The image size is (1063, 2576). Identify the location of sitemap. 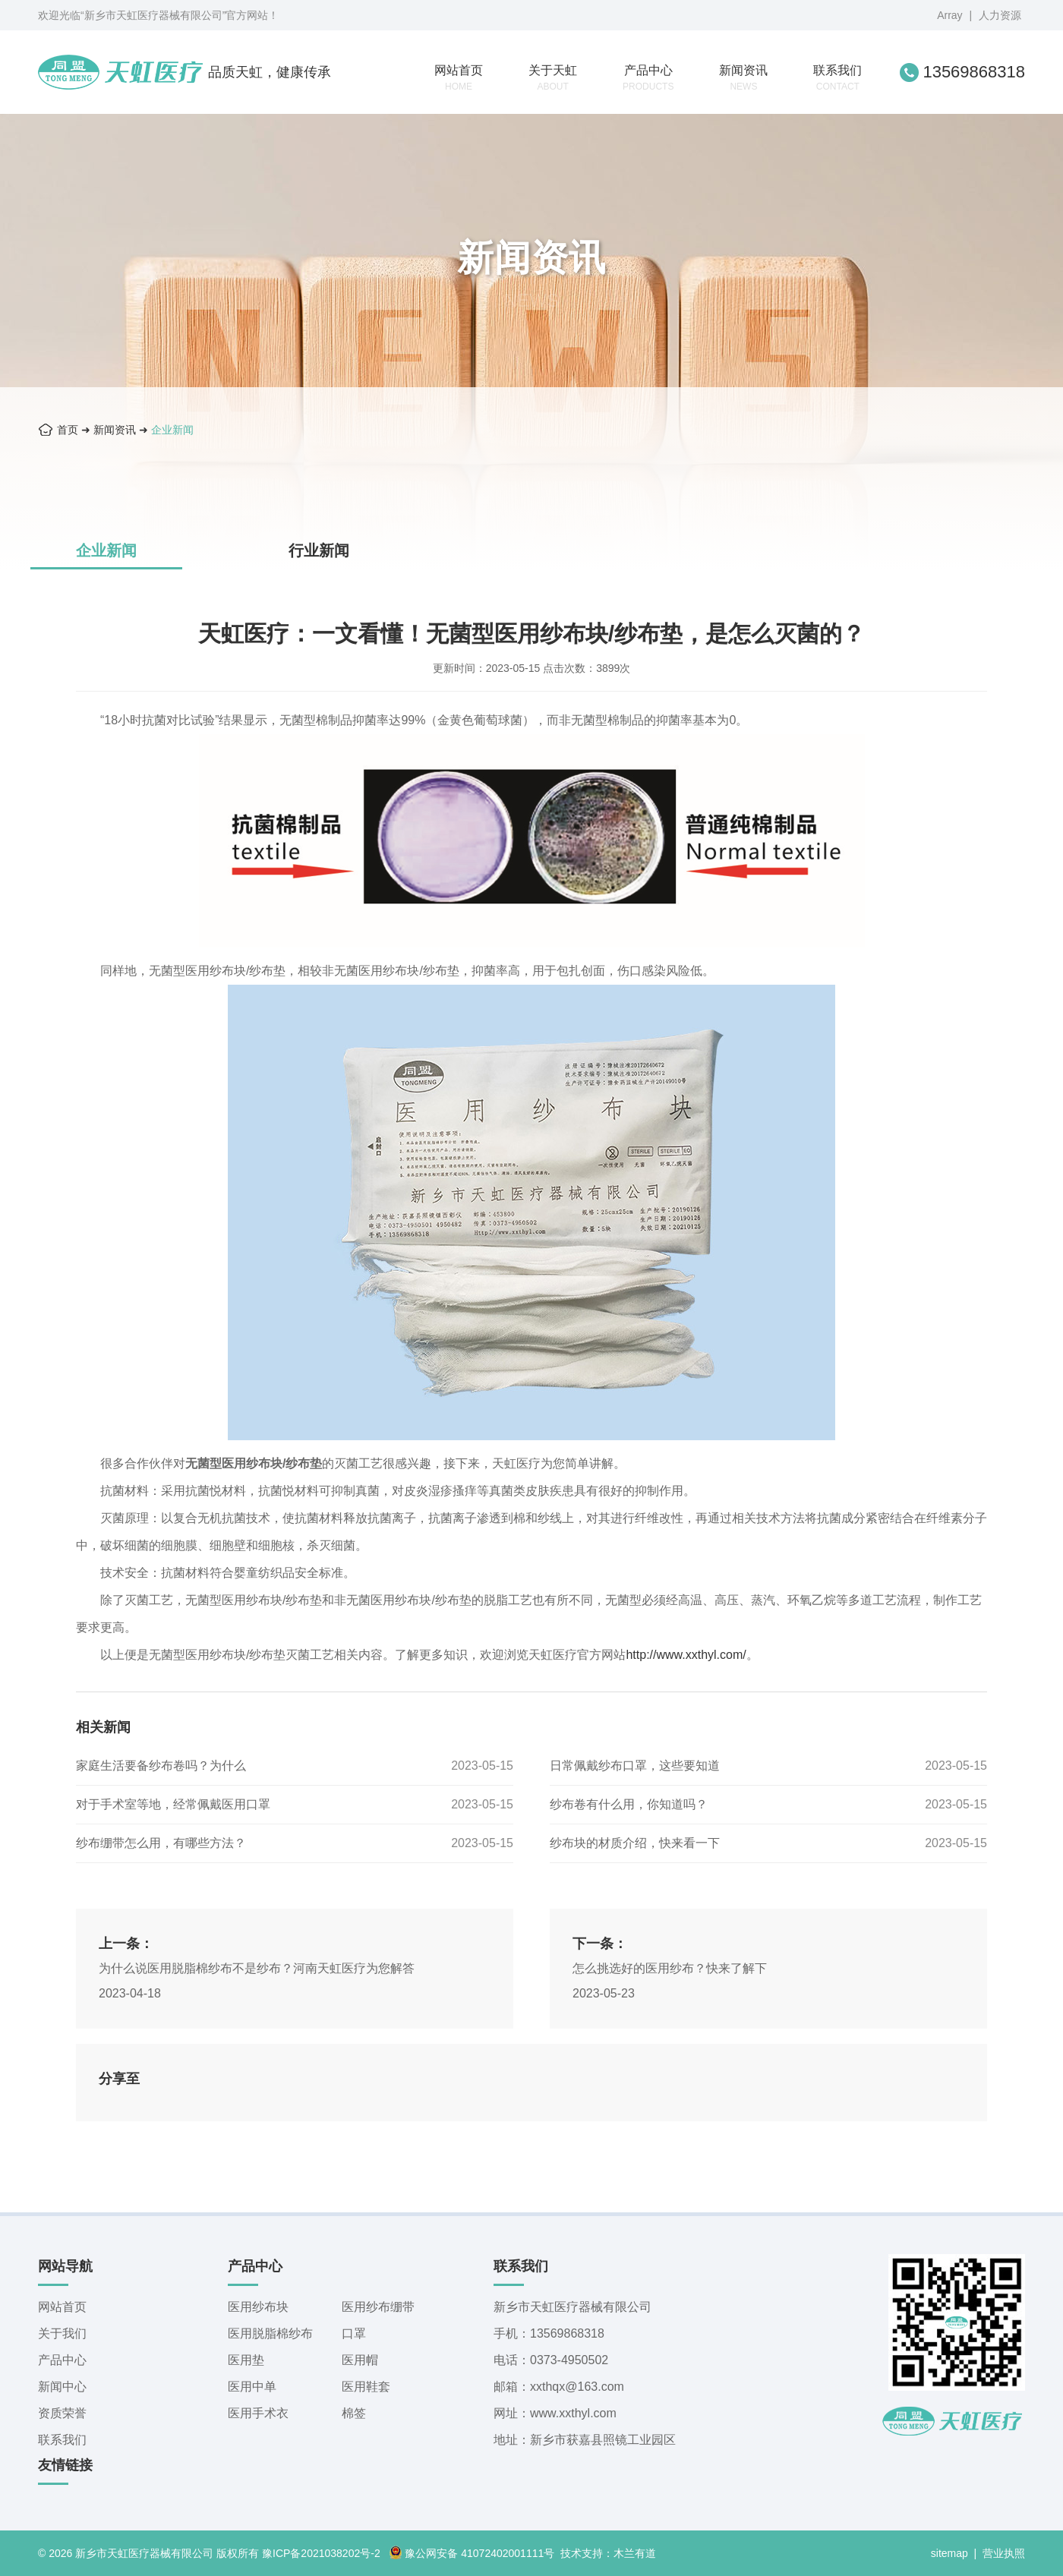
(949, 2553).